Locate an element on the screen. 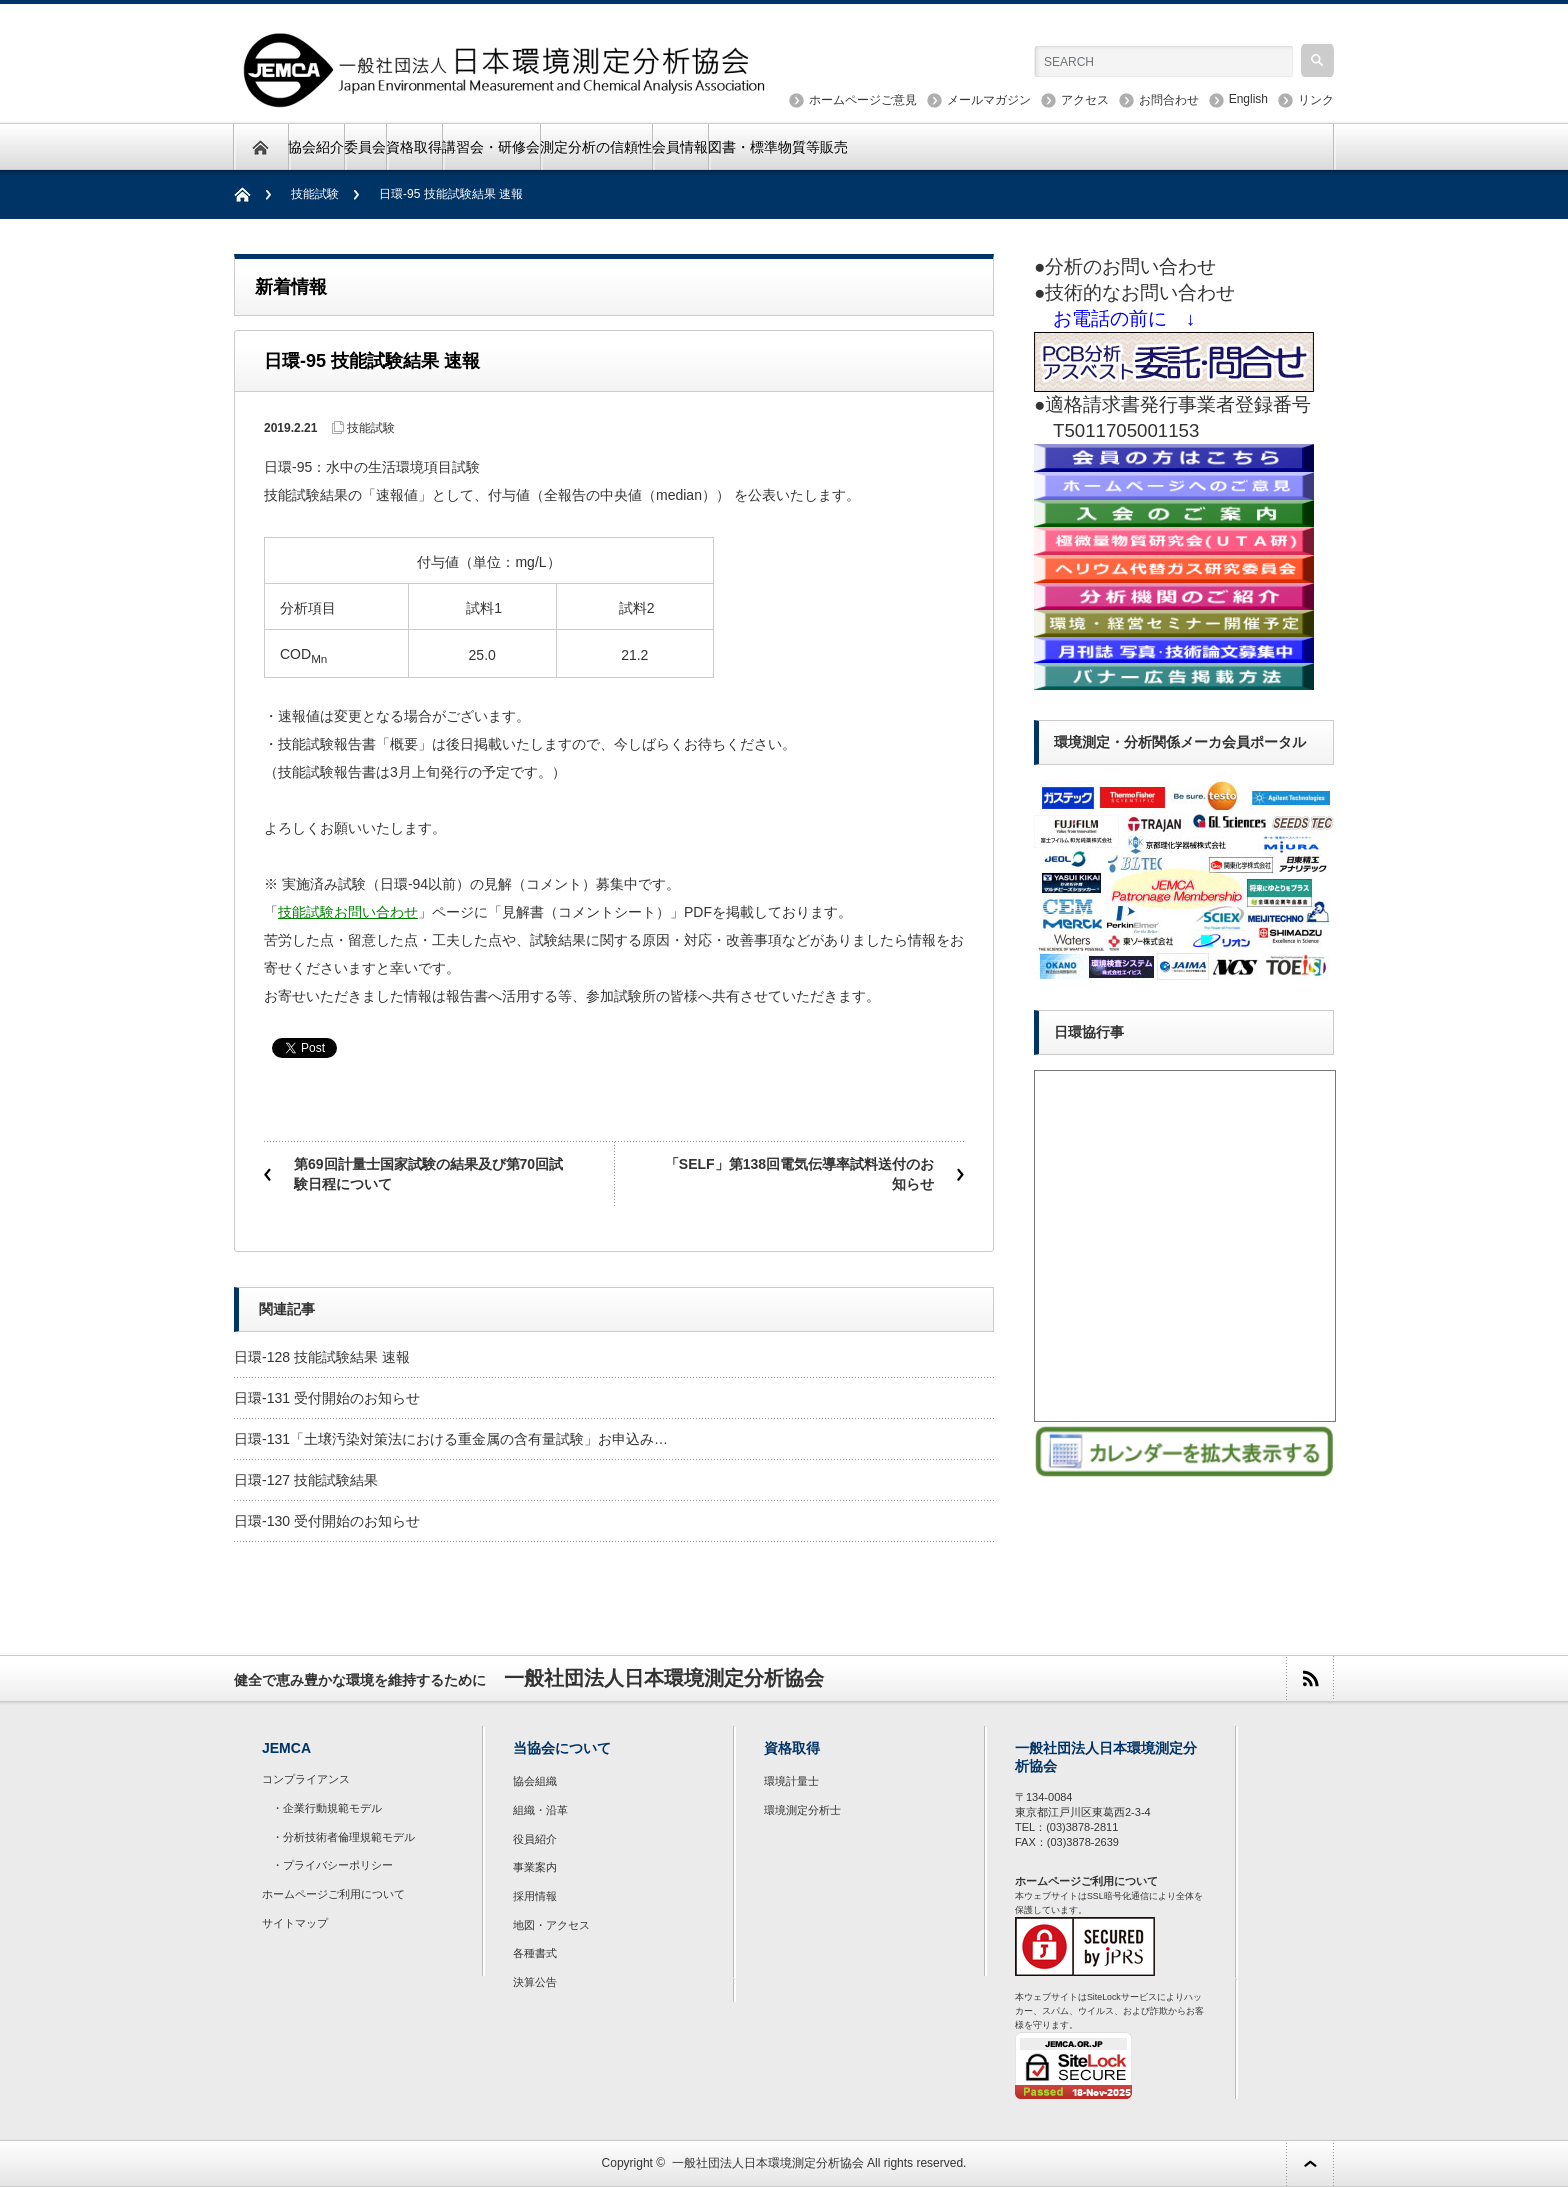 This screenshot has width=1568, height=2187. 役員紹介 is located at coordinates (535, 1839).